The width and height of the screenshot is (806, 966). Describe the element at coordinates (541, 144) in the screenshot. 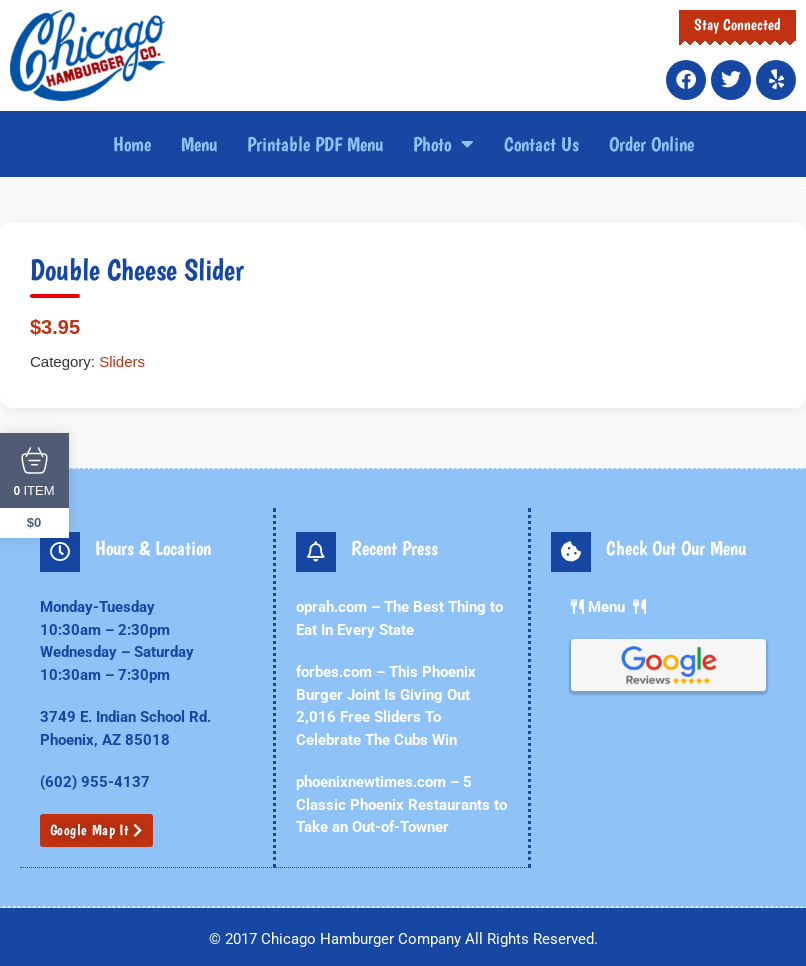

I see `Contact Us` at that location.